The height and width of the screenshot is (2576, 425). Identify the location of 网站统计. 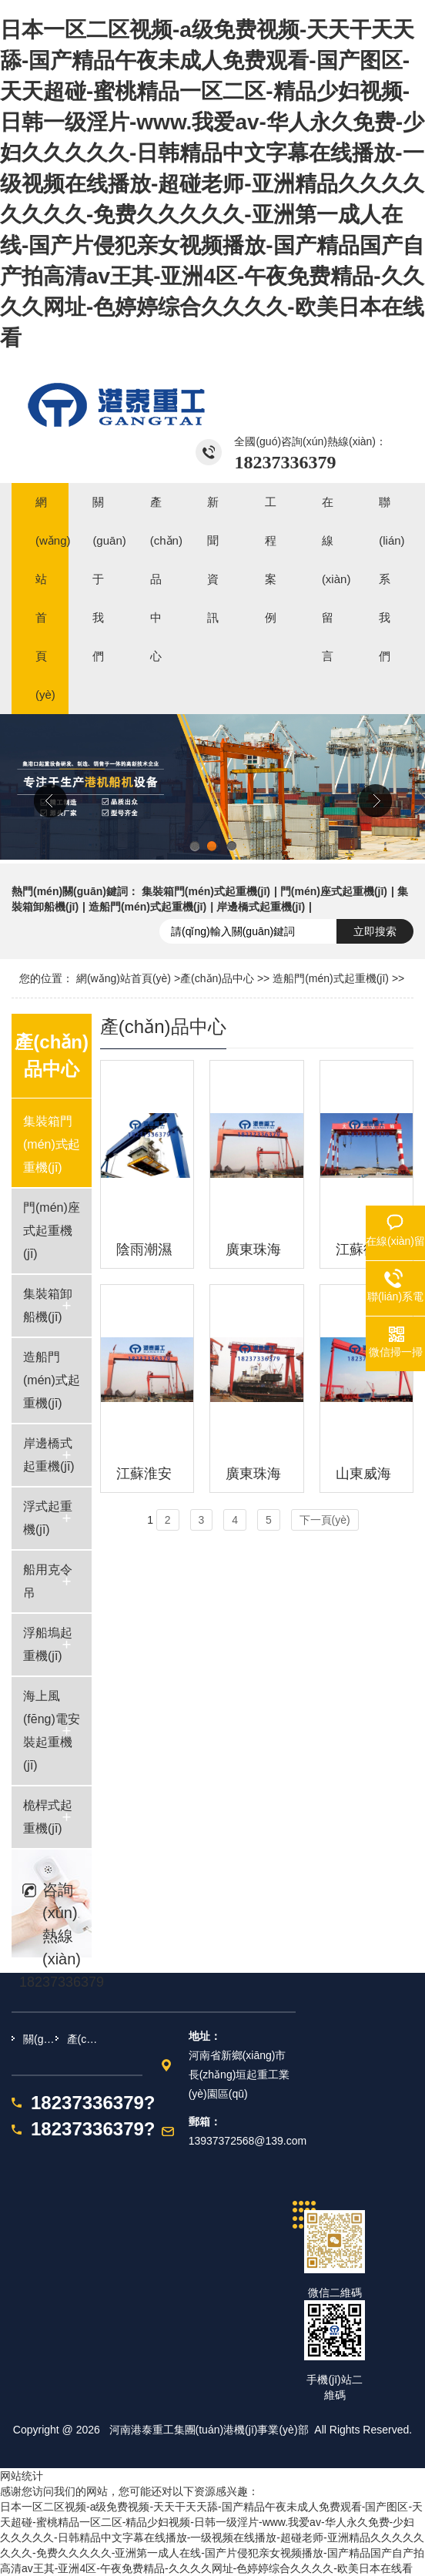
(21, 2476).